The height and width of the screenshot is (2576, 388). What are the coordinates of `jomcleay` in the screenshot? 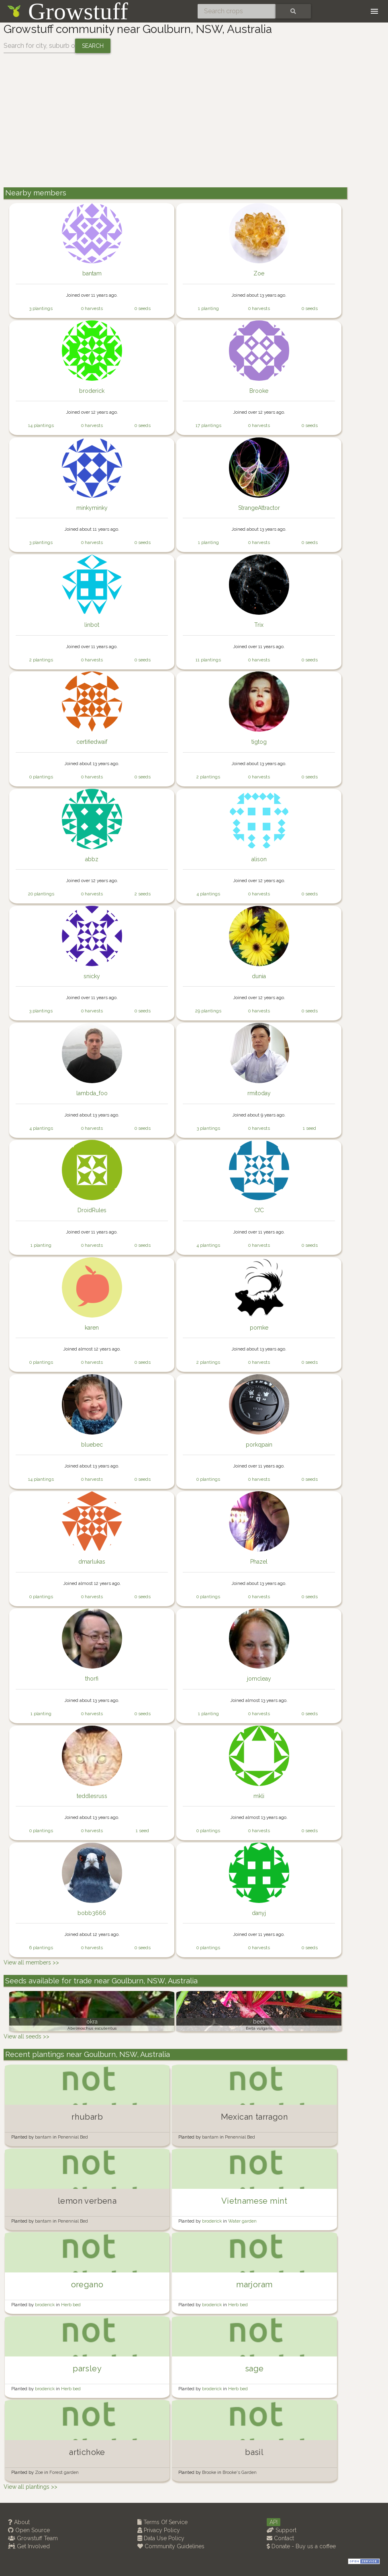 It's located at (259, 1678).